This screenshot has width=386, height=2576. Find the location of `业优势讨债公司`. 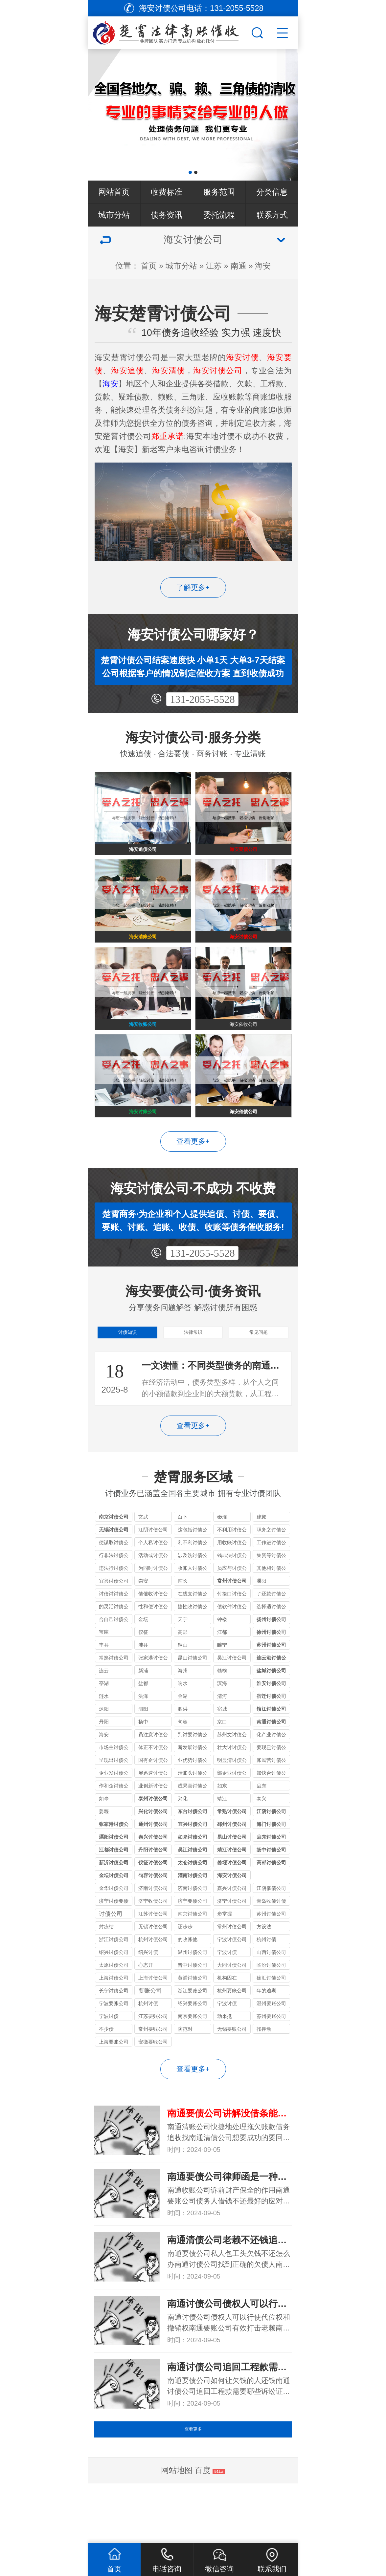

业优势讨债公司 is located at coordinates (192, 1804).